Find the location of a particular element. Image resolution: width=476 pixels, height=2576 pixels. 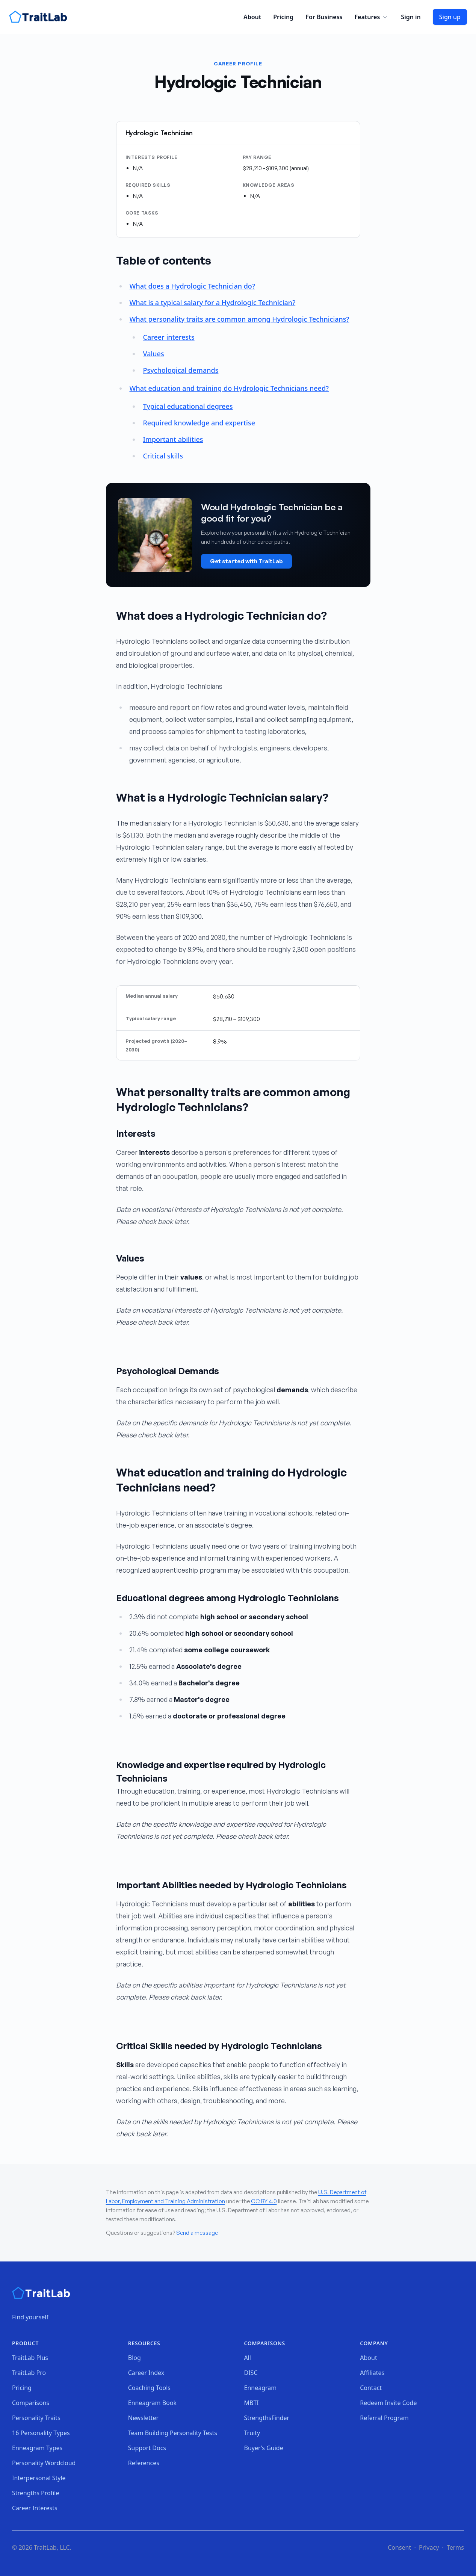

CC BY 4.0 is located at coordinates (264, 2201).